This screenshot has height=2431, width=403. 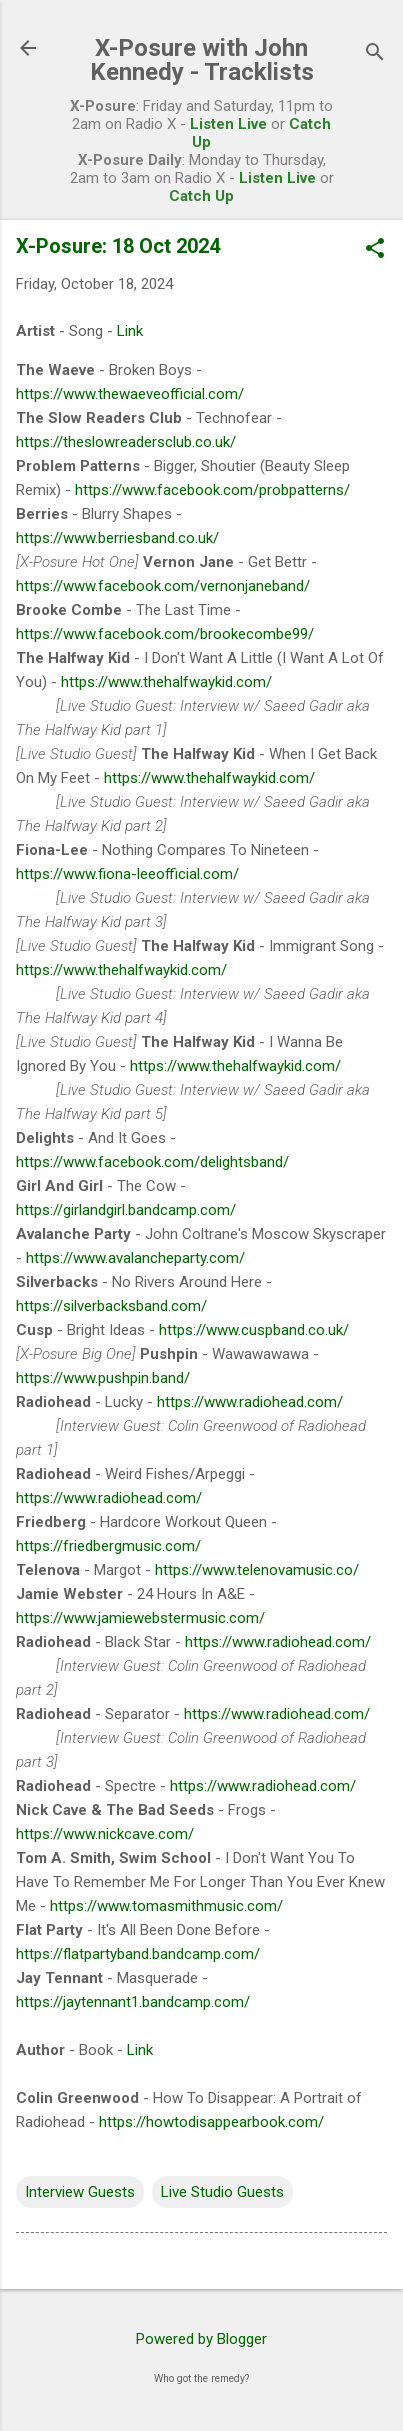 What do you see at coordinates (103, 1378) in the screenshot?
I see `https://www.pushpin.band/` at bounding box center [103, 1378].